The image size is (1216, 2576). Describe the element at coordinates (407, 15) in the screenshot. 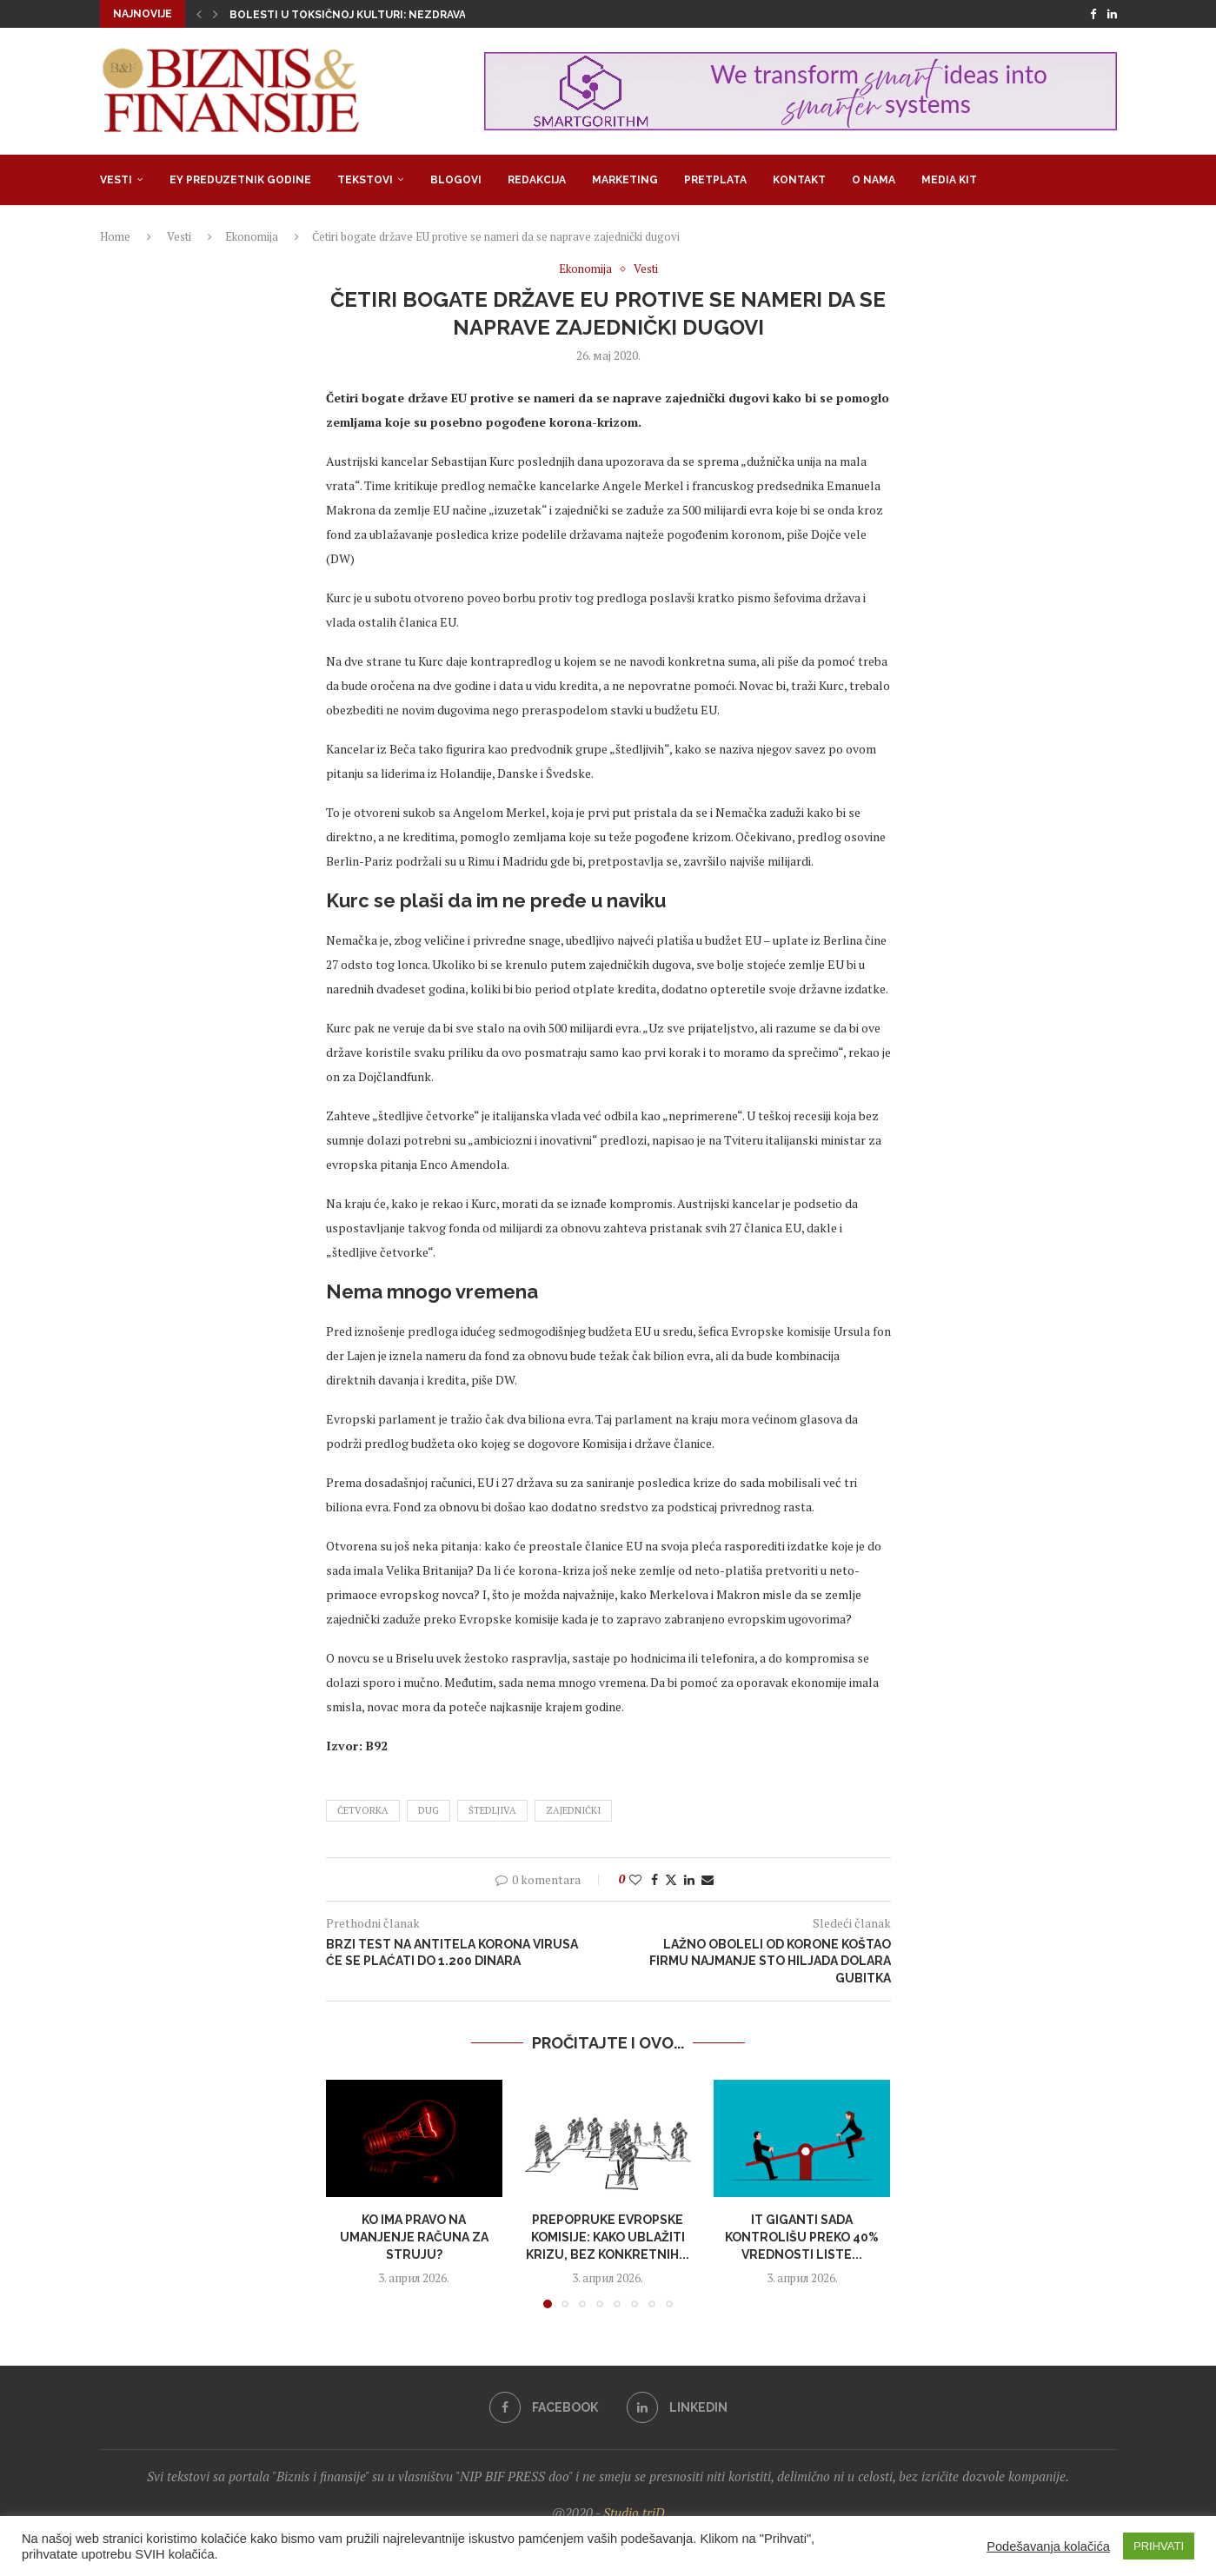

I see `Bolesti u toksičnoj kulturi: Nezdrava opsesija zdravljem` at that location.